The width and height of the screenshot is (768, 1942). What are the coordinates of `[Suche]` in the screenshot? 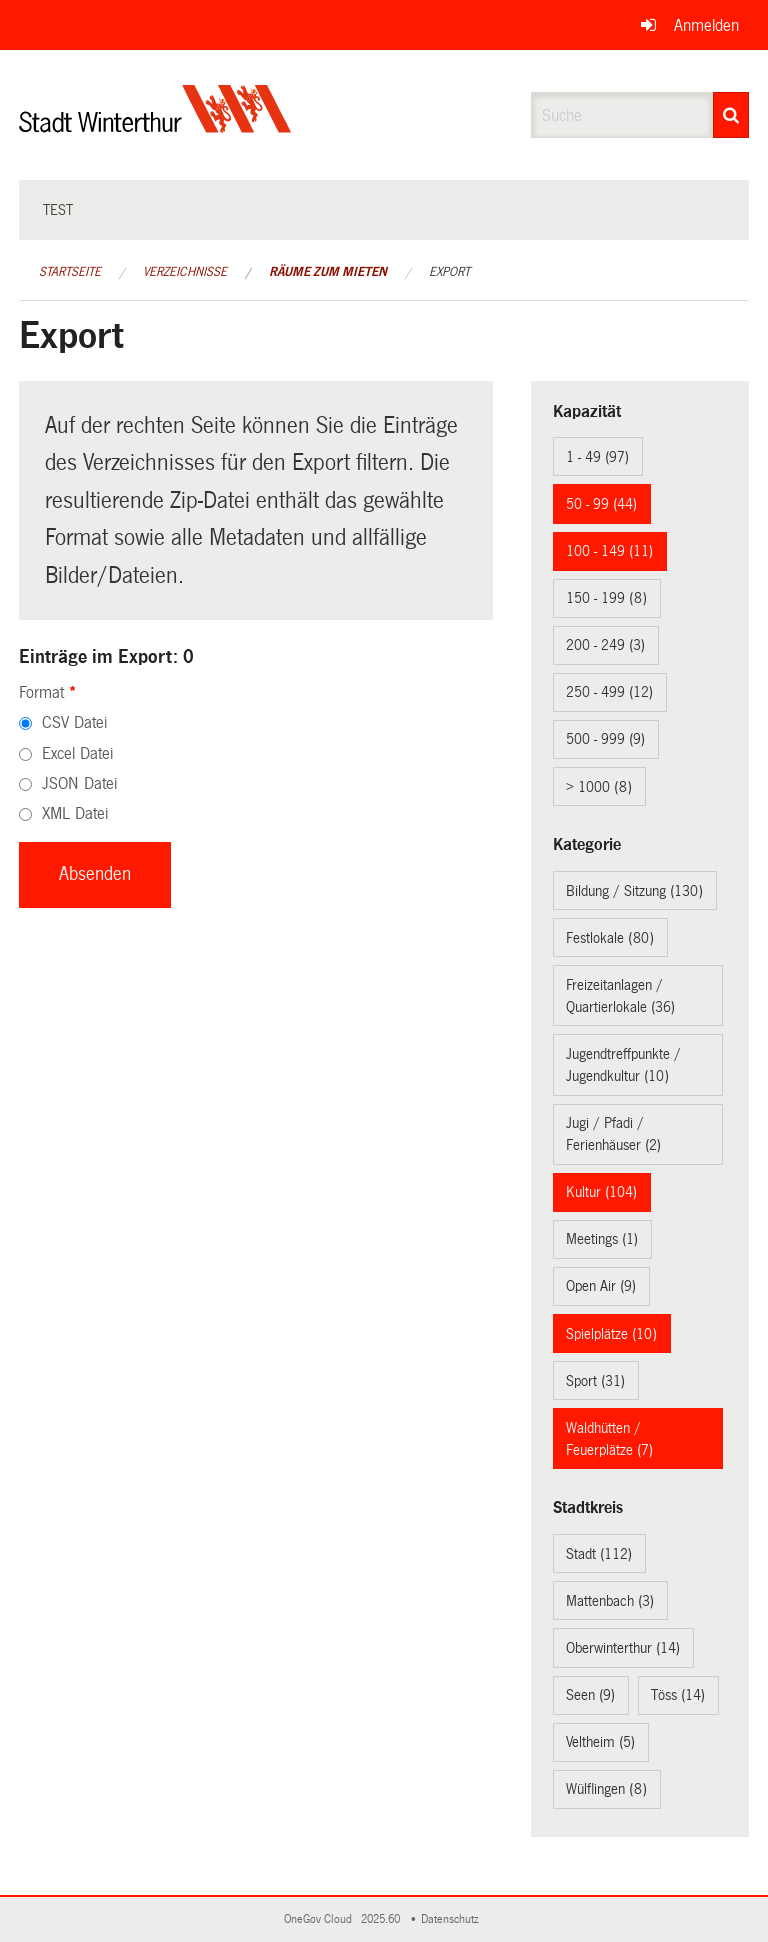 It's located at (731, 115).